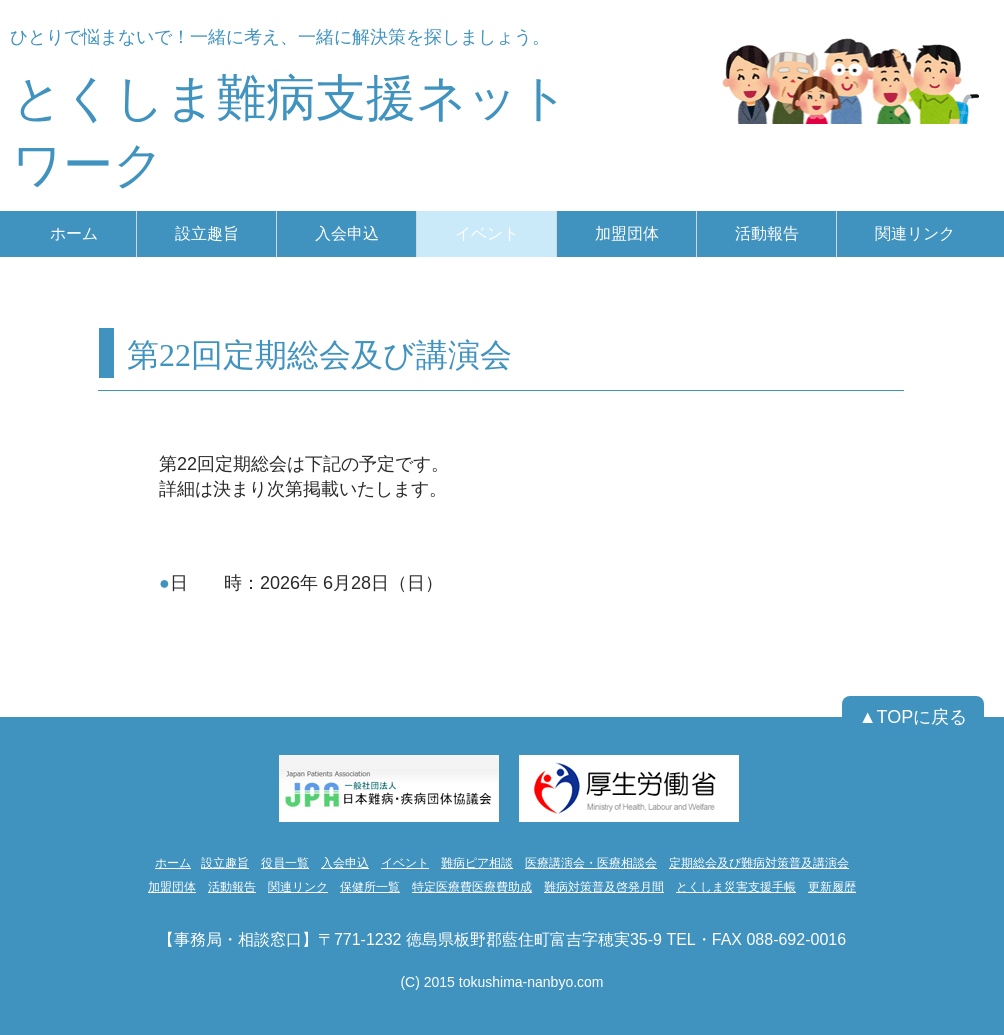 The width and height of the screenshot is (1004, 1035). What do you see at coordinates (604, 887) in the screenshot?
I see `難病対策普及啓発月間` at bounding box center [604, 887].